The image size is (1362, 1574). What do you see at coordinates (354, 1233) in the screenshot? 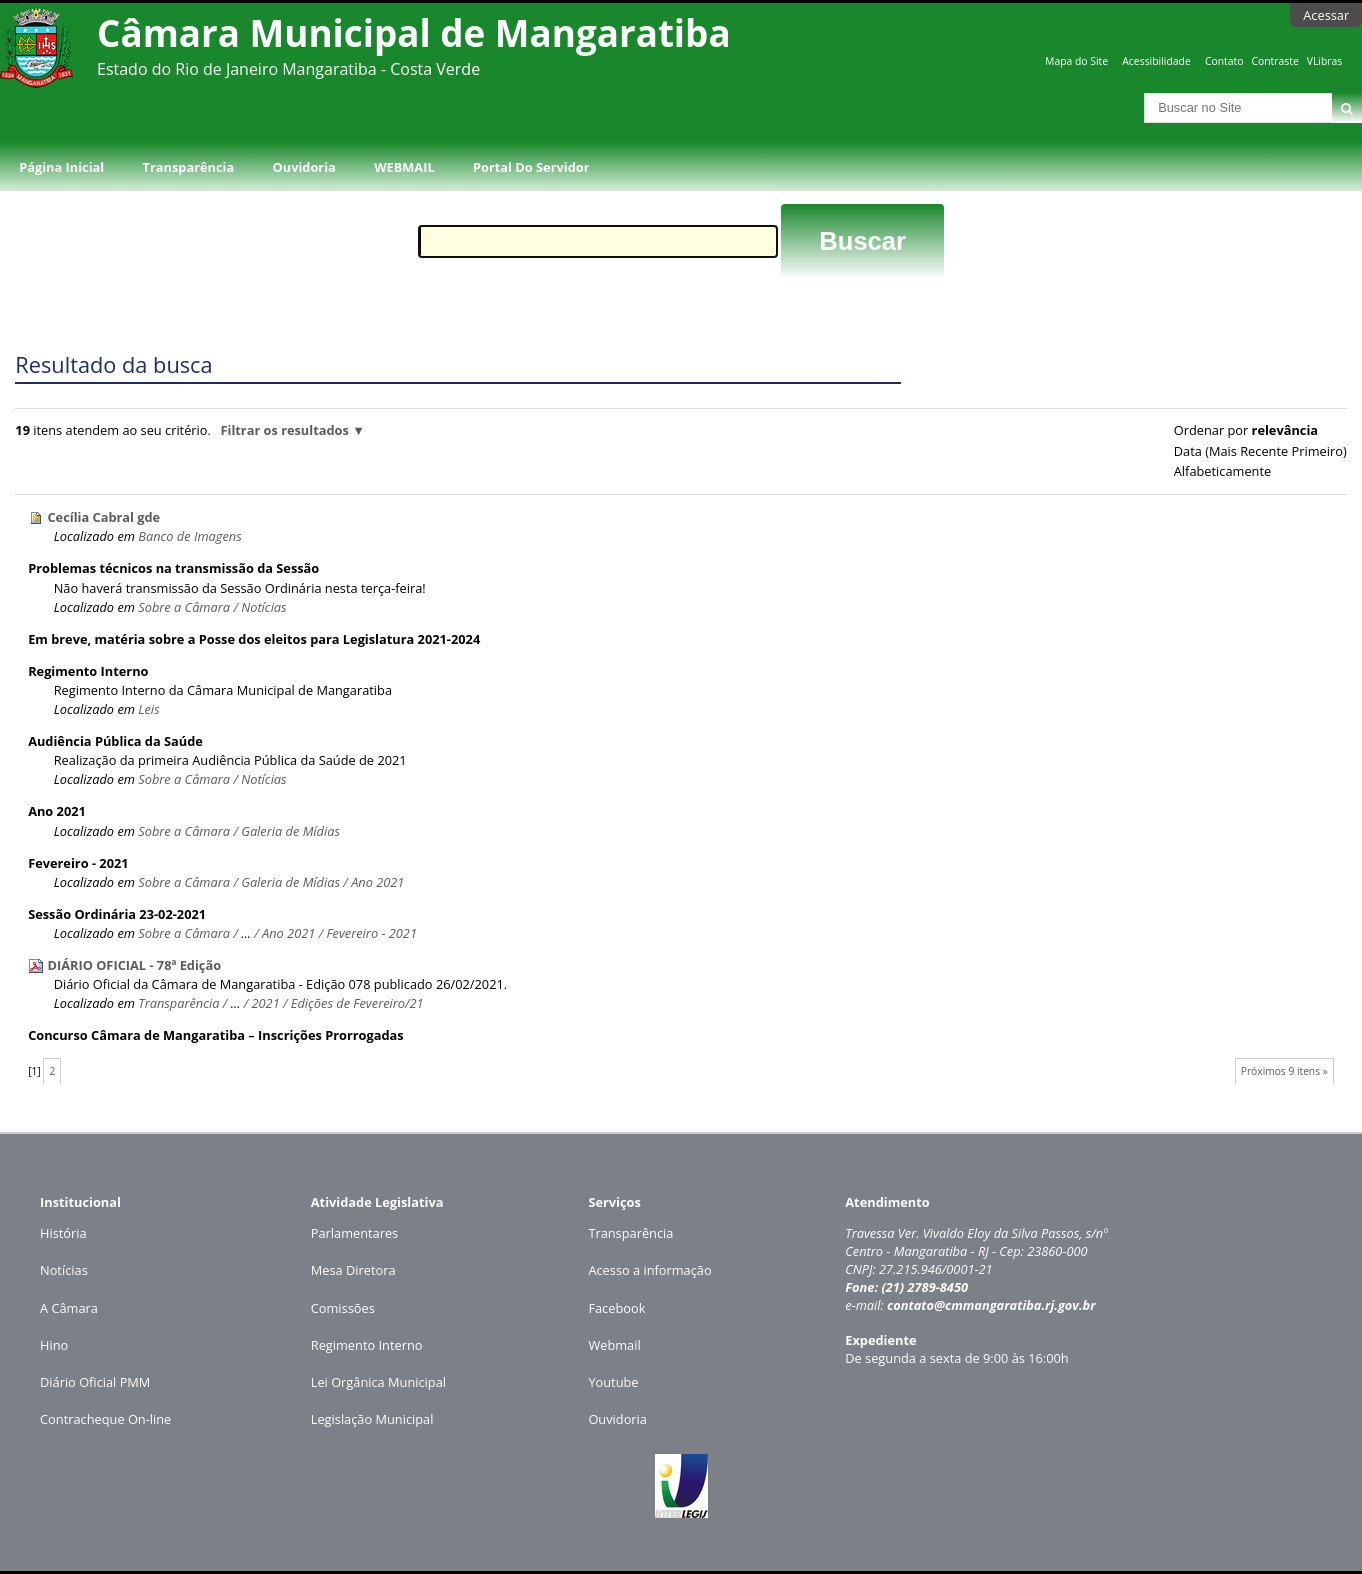
I see `Parlamentares` at bounding box center [354, 1233].